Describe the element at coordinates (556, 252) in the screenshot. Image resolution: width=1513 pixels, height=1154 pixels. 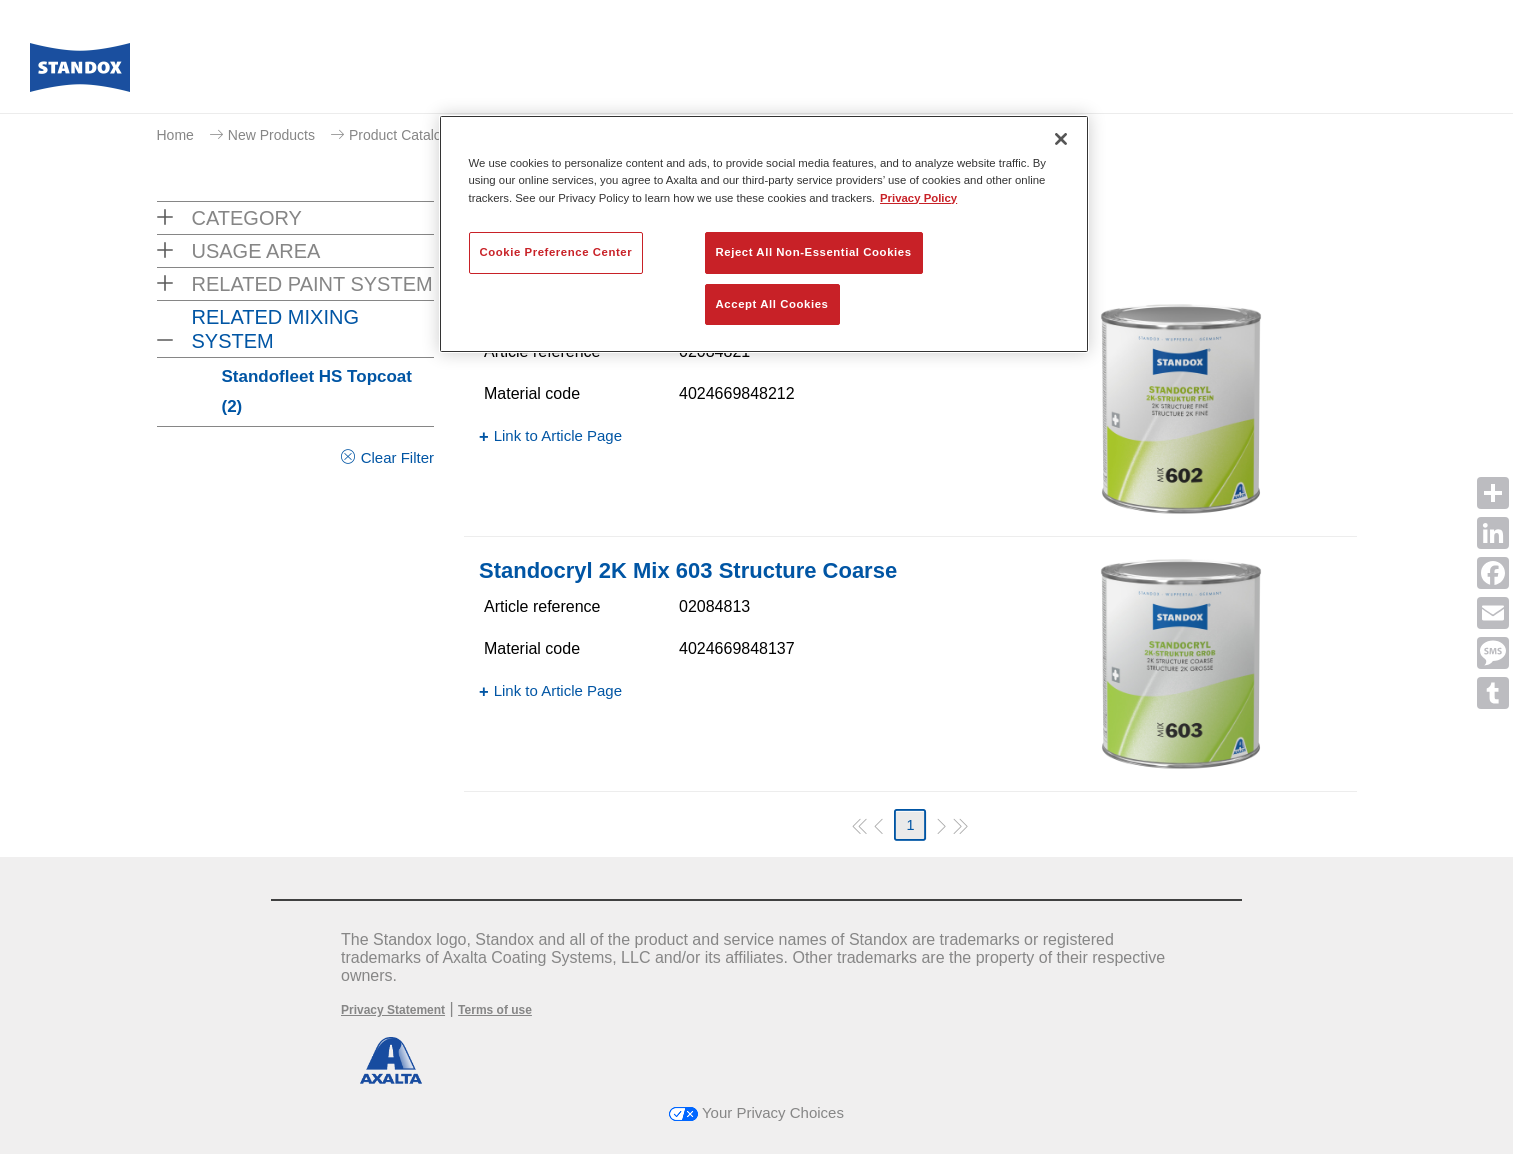
I see `Cookie Preference Center` at that location.